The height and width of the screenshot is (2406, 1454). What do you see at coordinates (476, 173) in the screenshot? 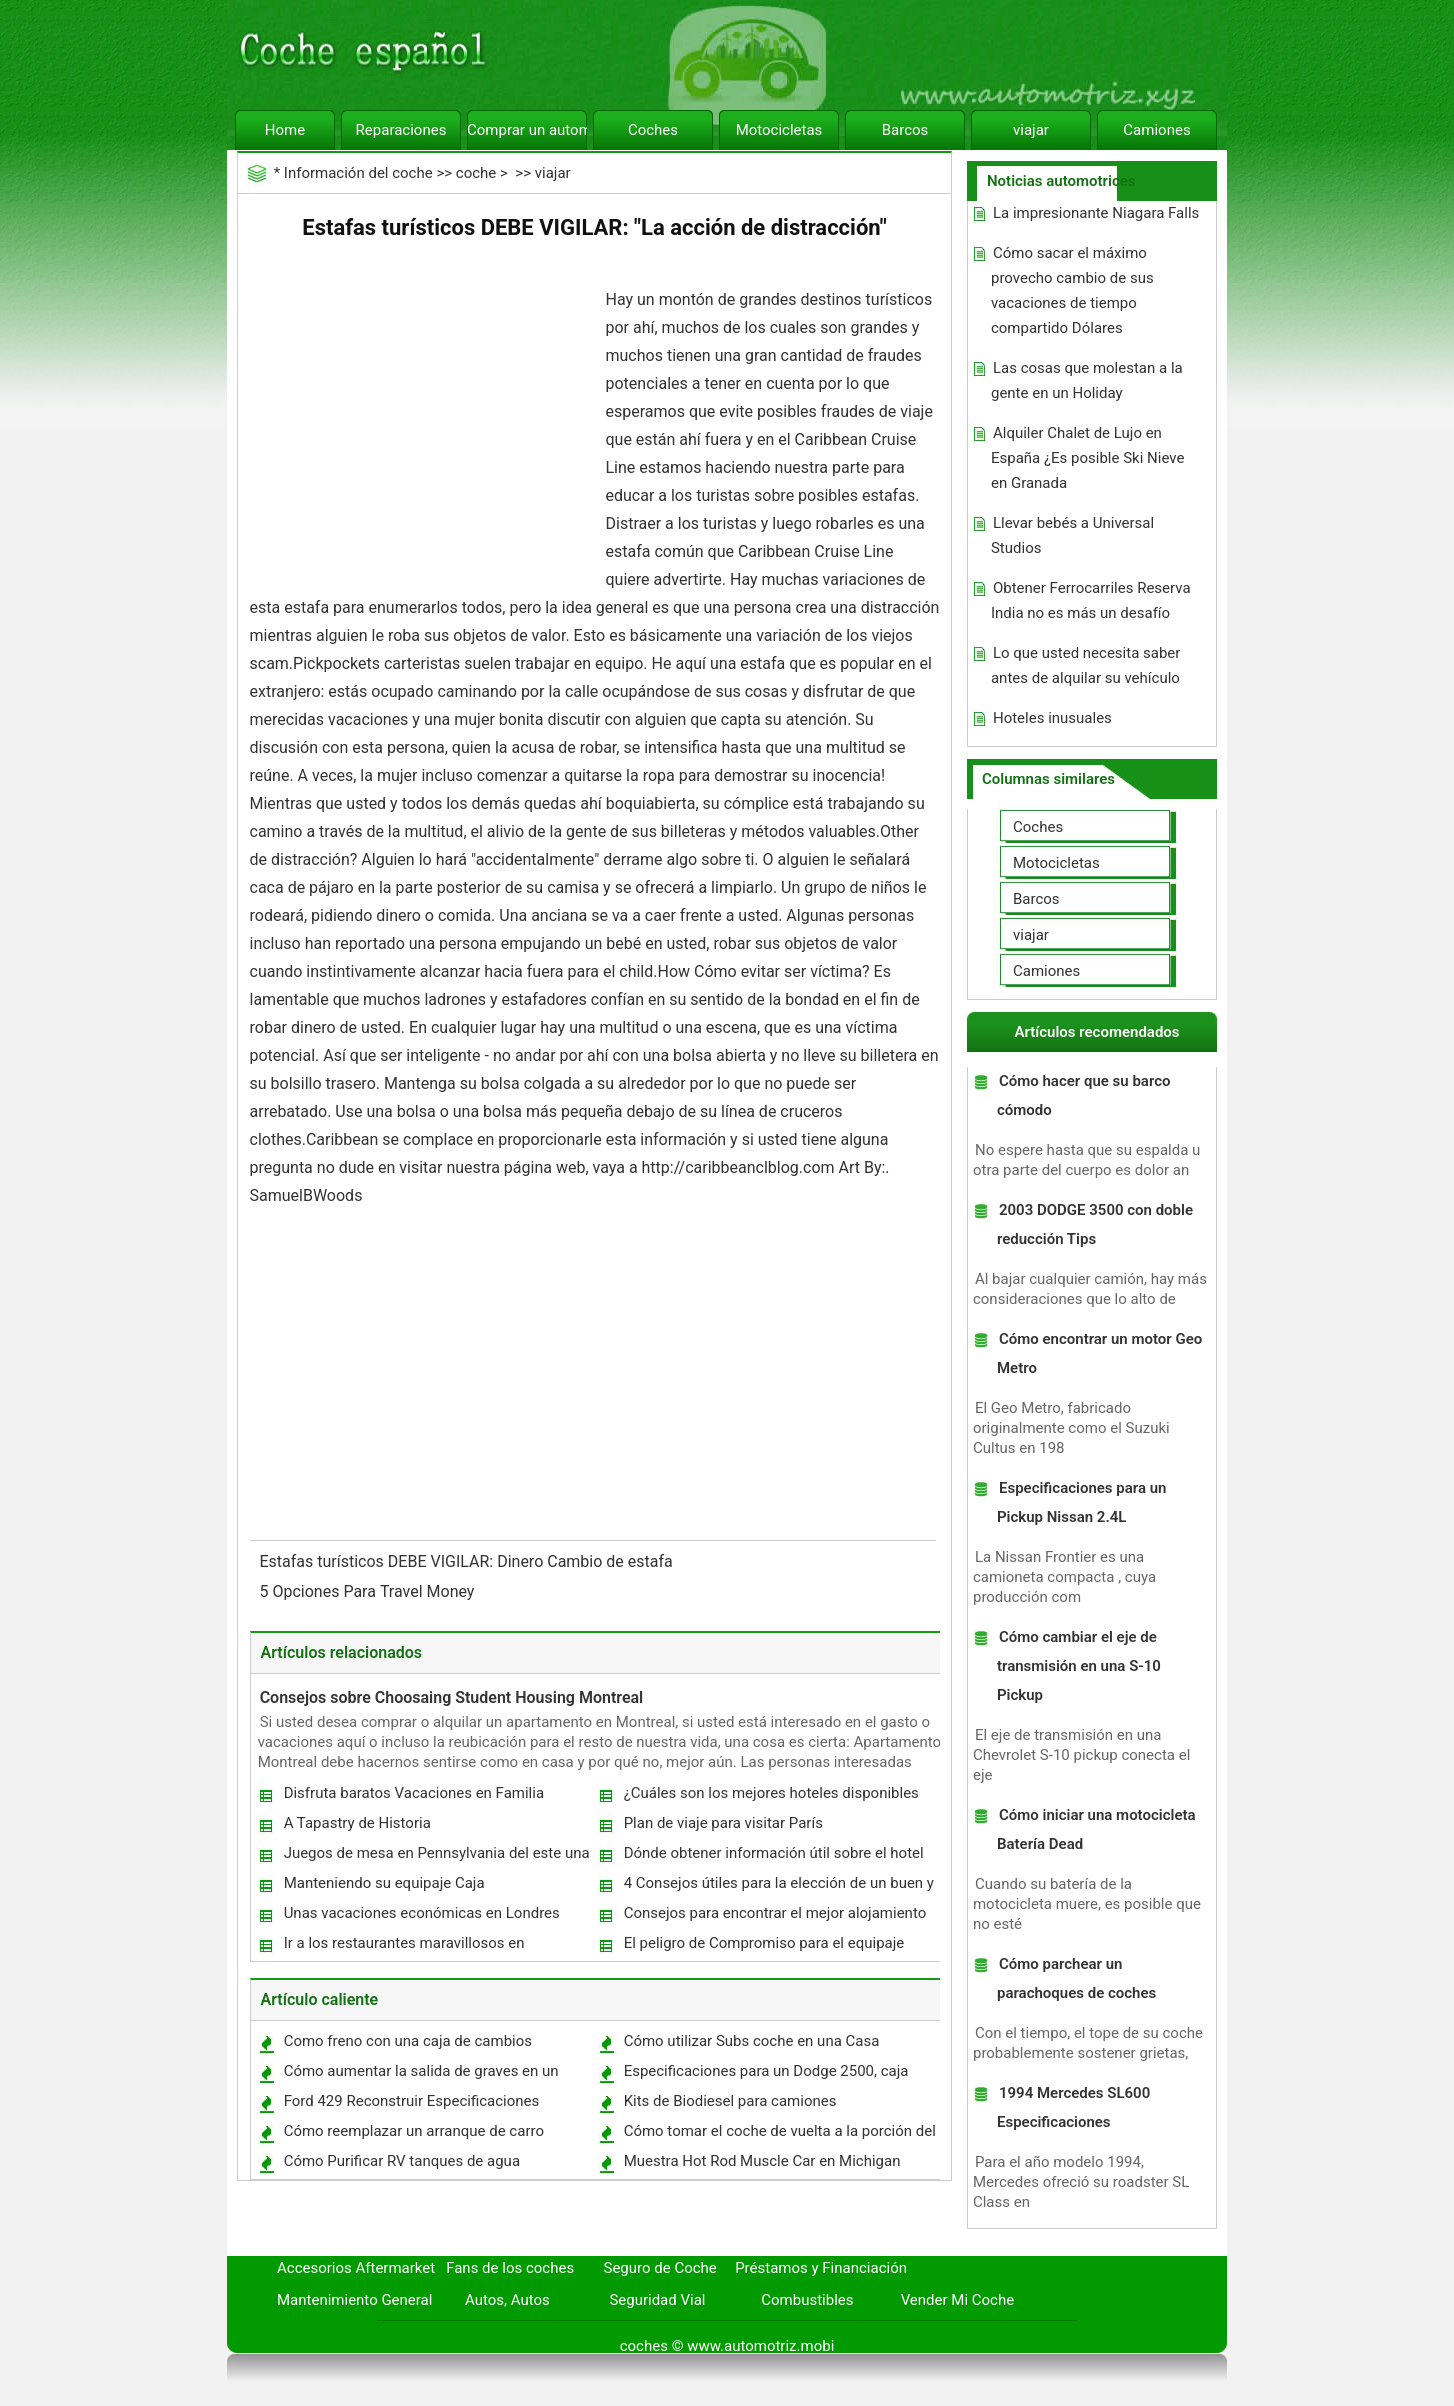
I see `coche` at bounding box center [476, 173].